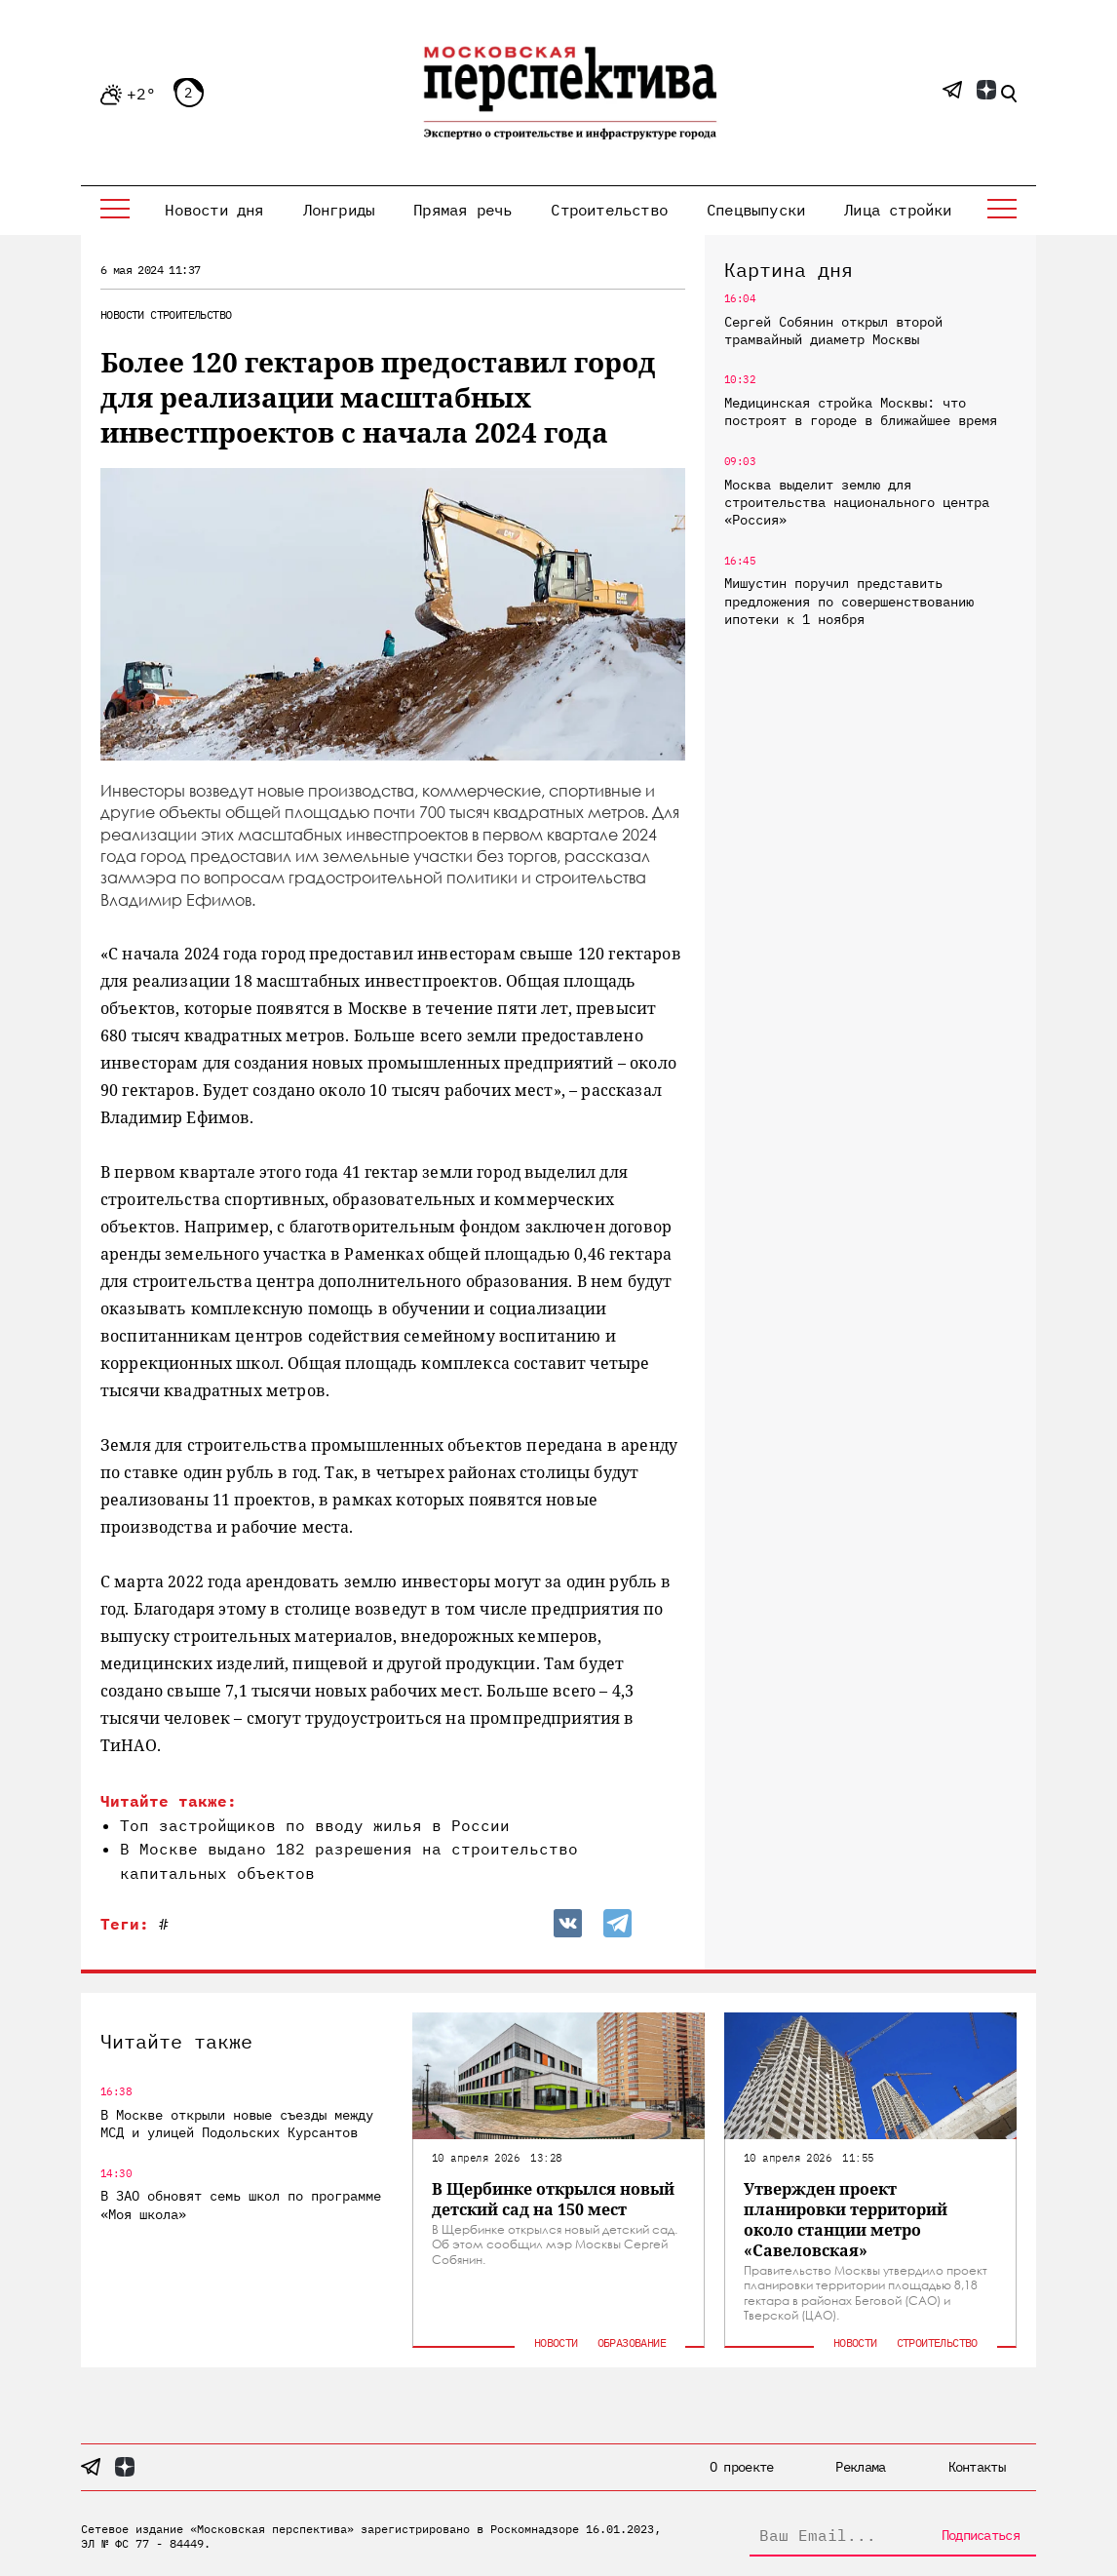 Image resolution: width=1117 pixels, height=2576 pixels. I want to click on Топ застройщиков по вводу жилья в России, so click(315, 1825).